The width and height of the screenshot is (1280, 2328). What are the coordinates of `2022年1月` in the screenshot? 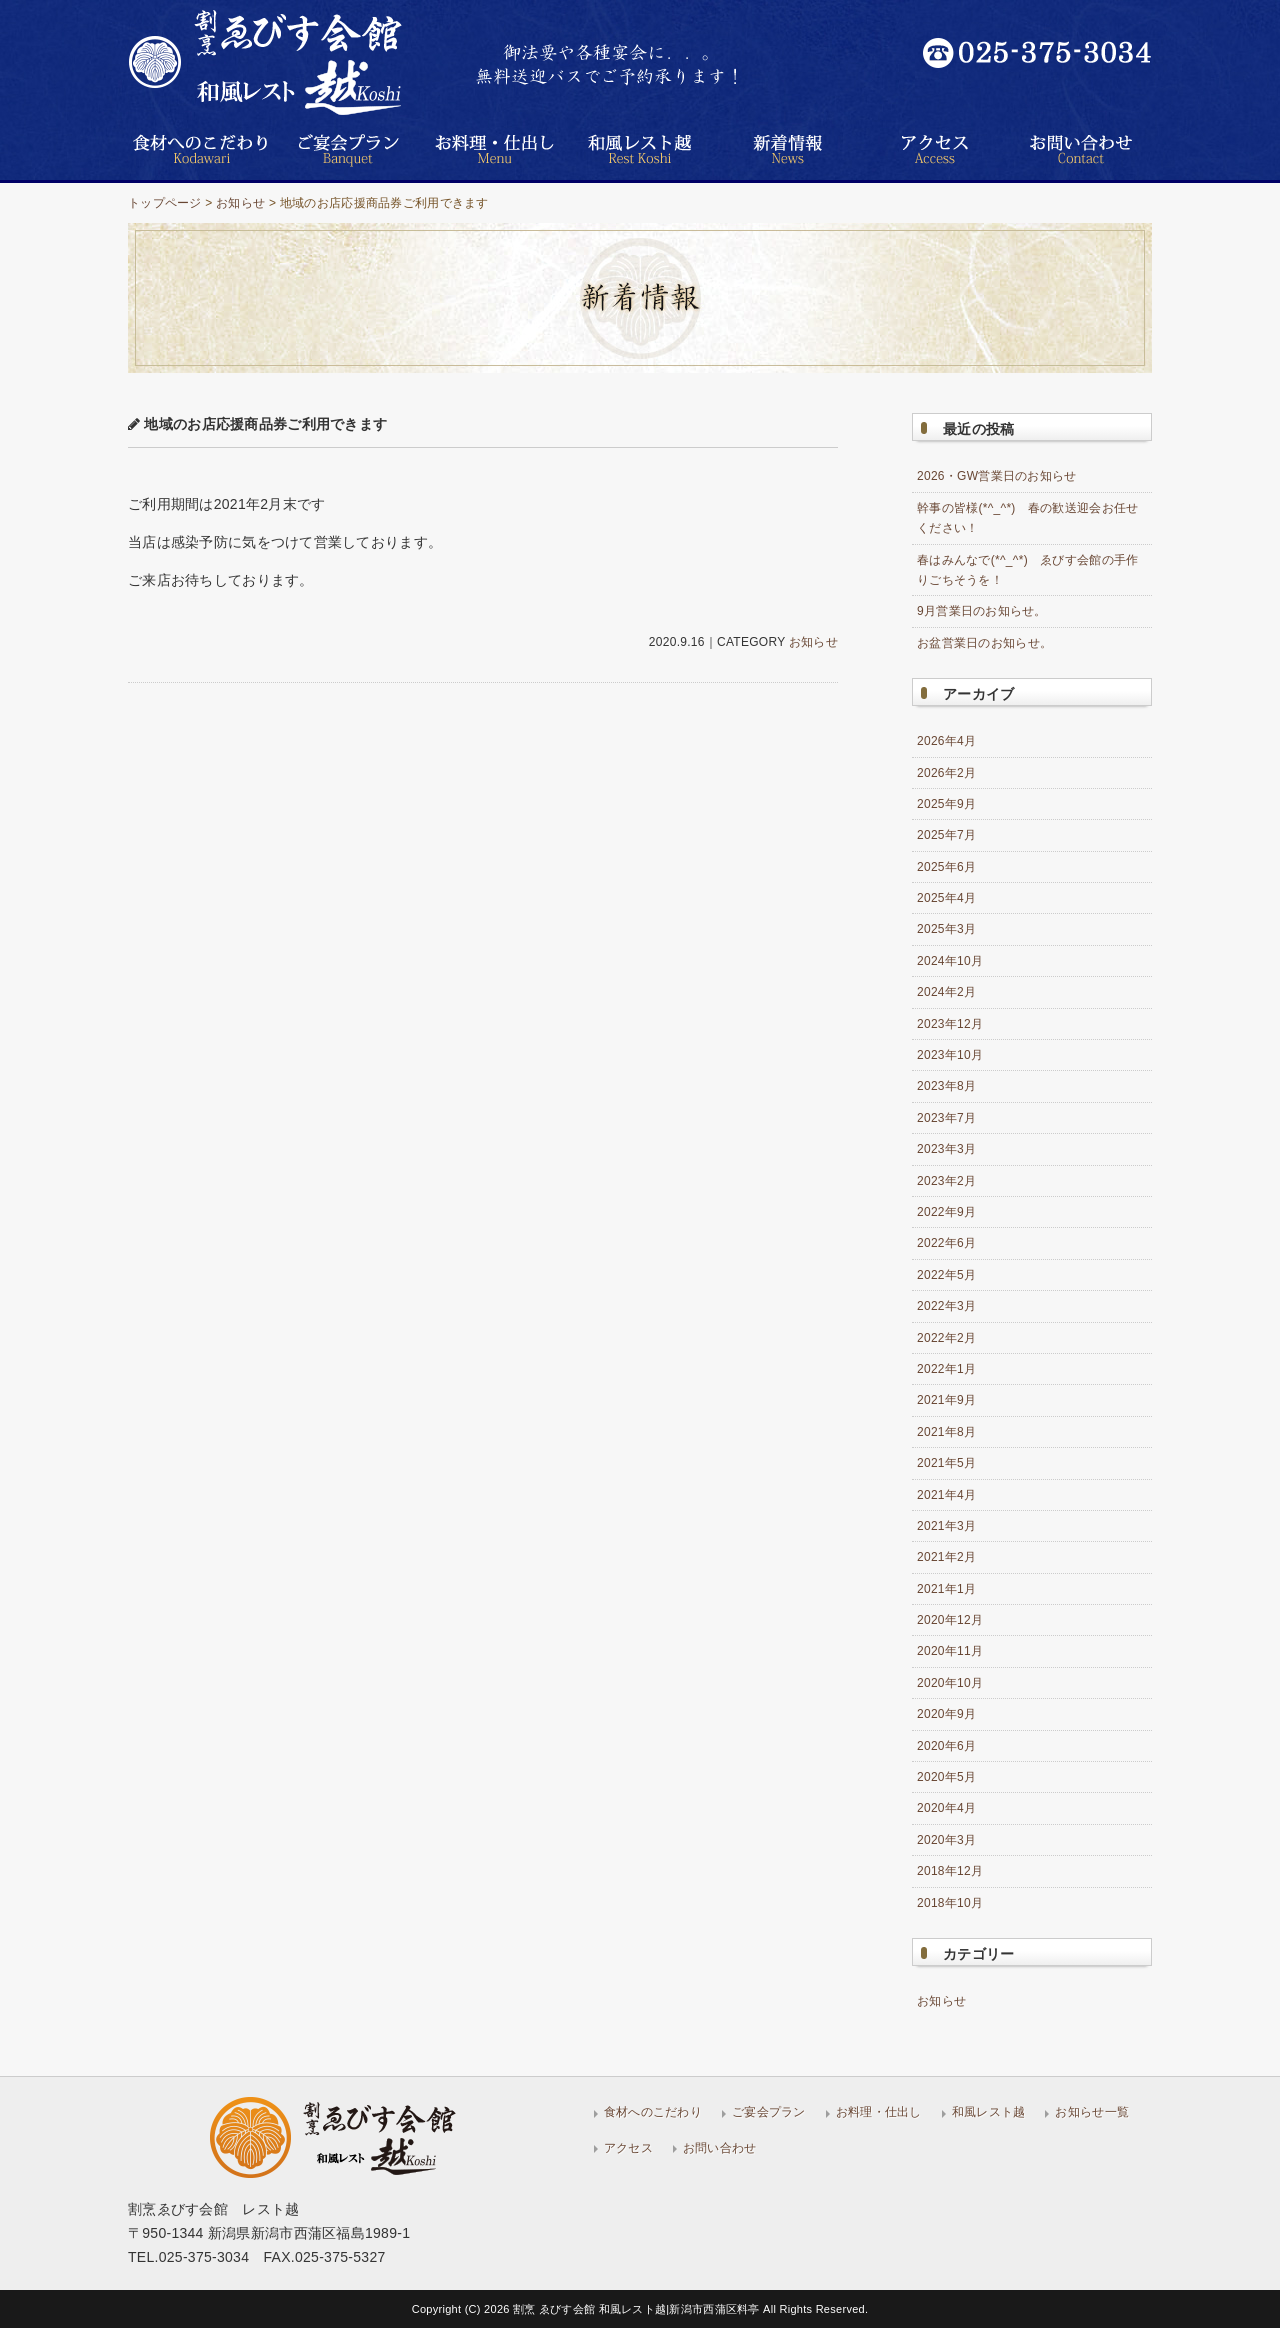 It's located at (946, 1369).